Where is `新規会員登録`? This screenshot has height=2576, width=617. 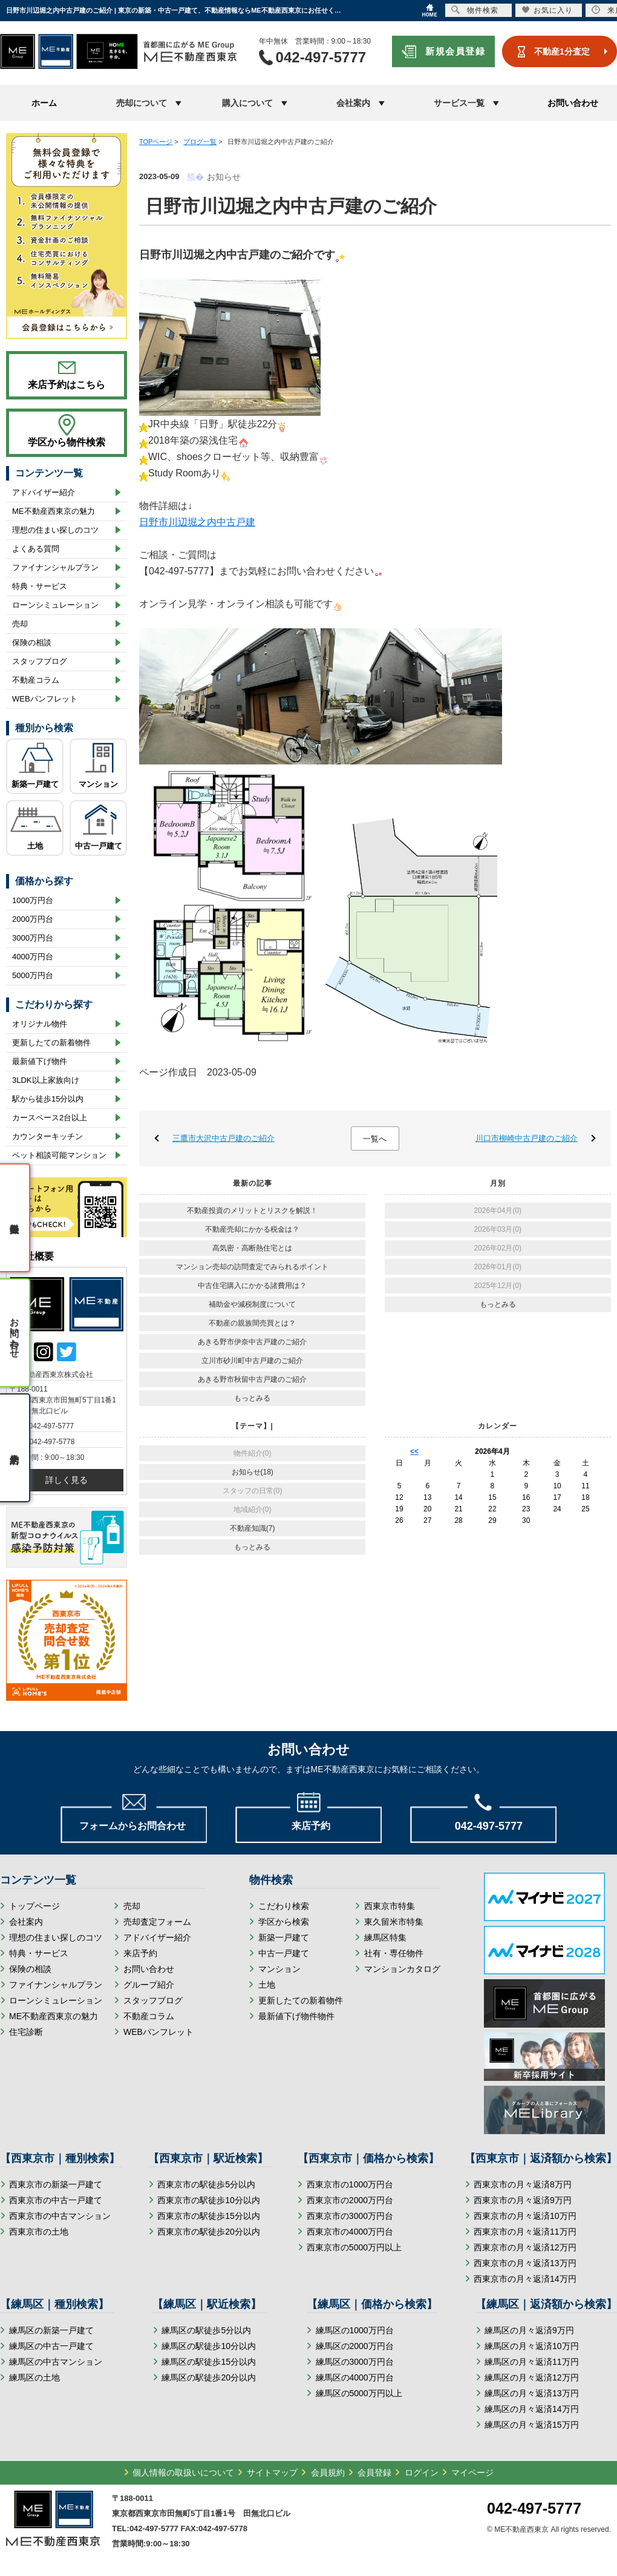 新規会員登録 is located at coordinates (455, 51).